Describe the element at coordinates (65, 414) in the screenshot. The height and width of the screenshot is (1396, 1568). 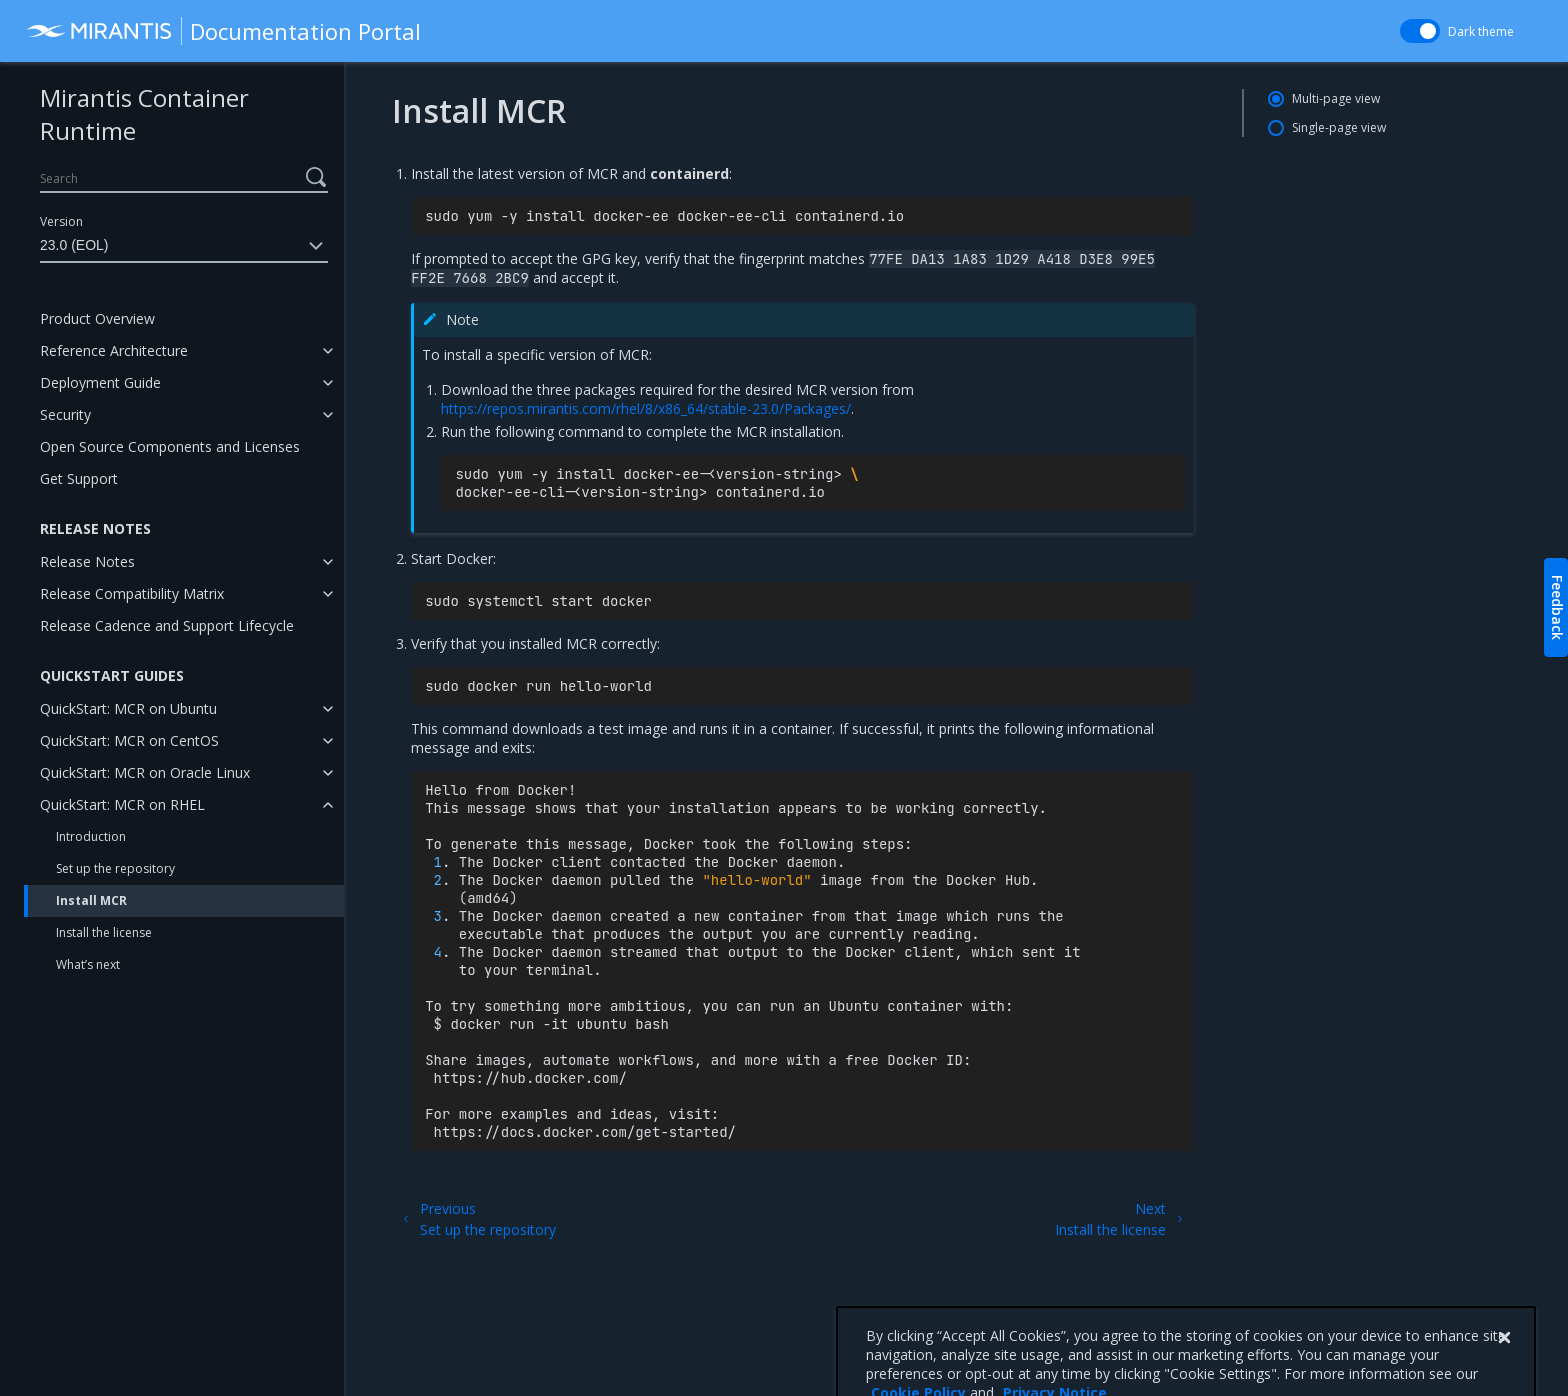
I see `Security` at that location.